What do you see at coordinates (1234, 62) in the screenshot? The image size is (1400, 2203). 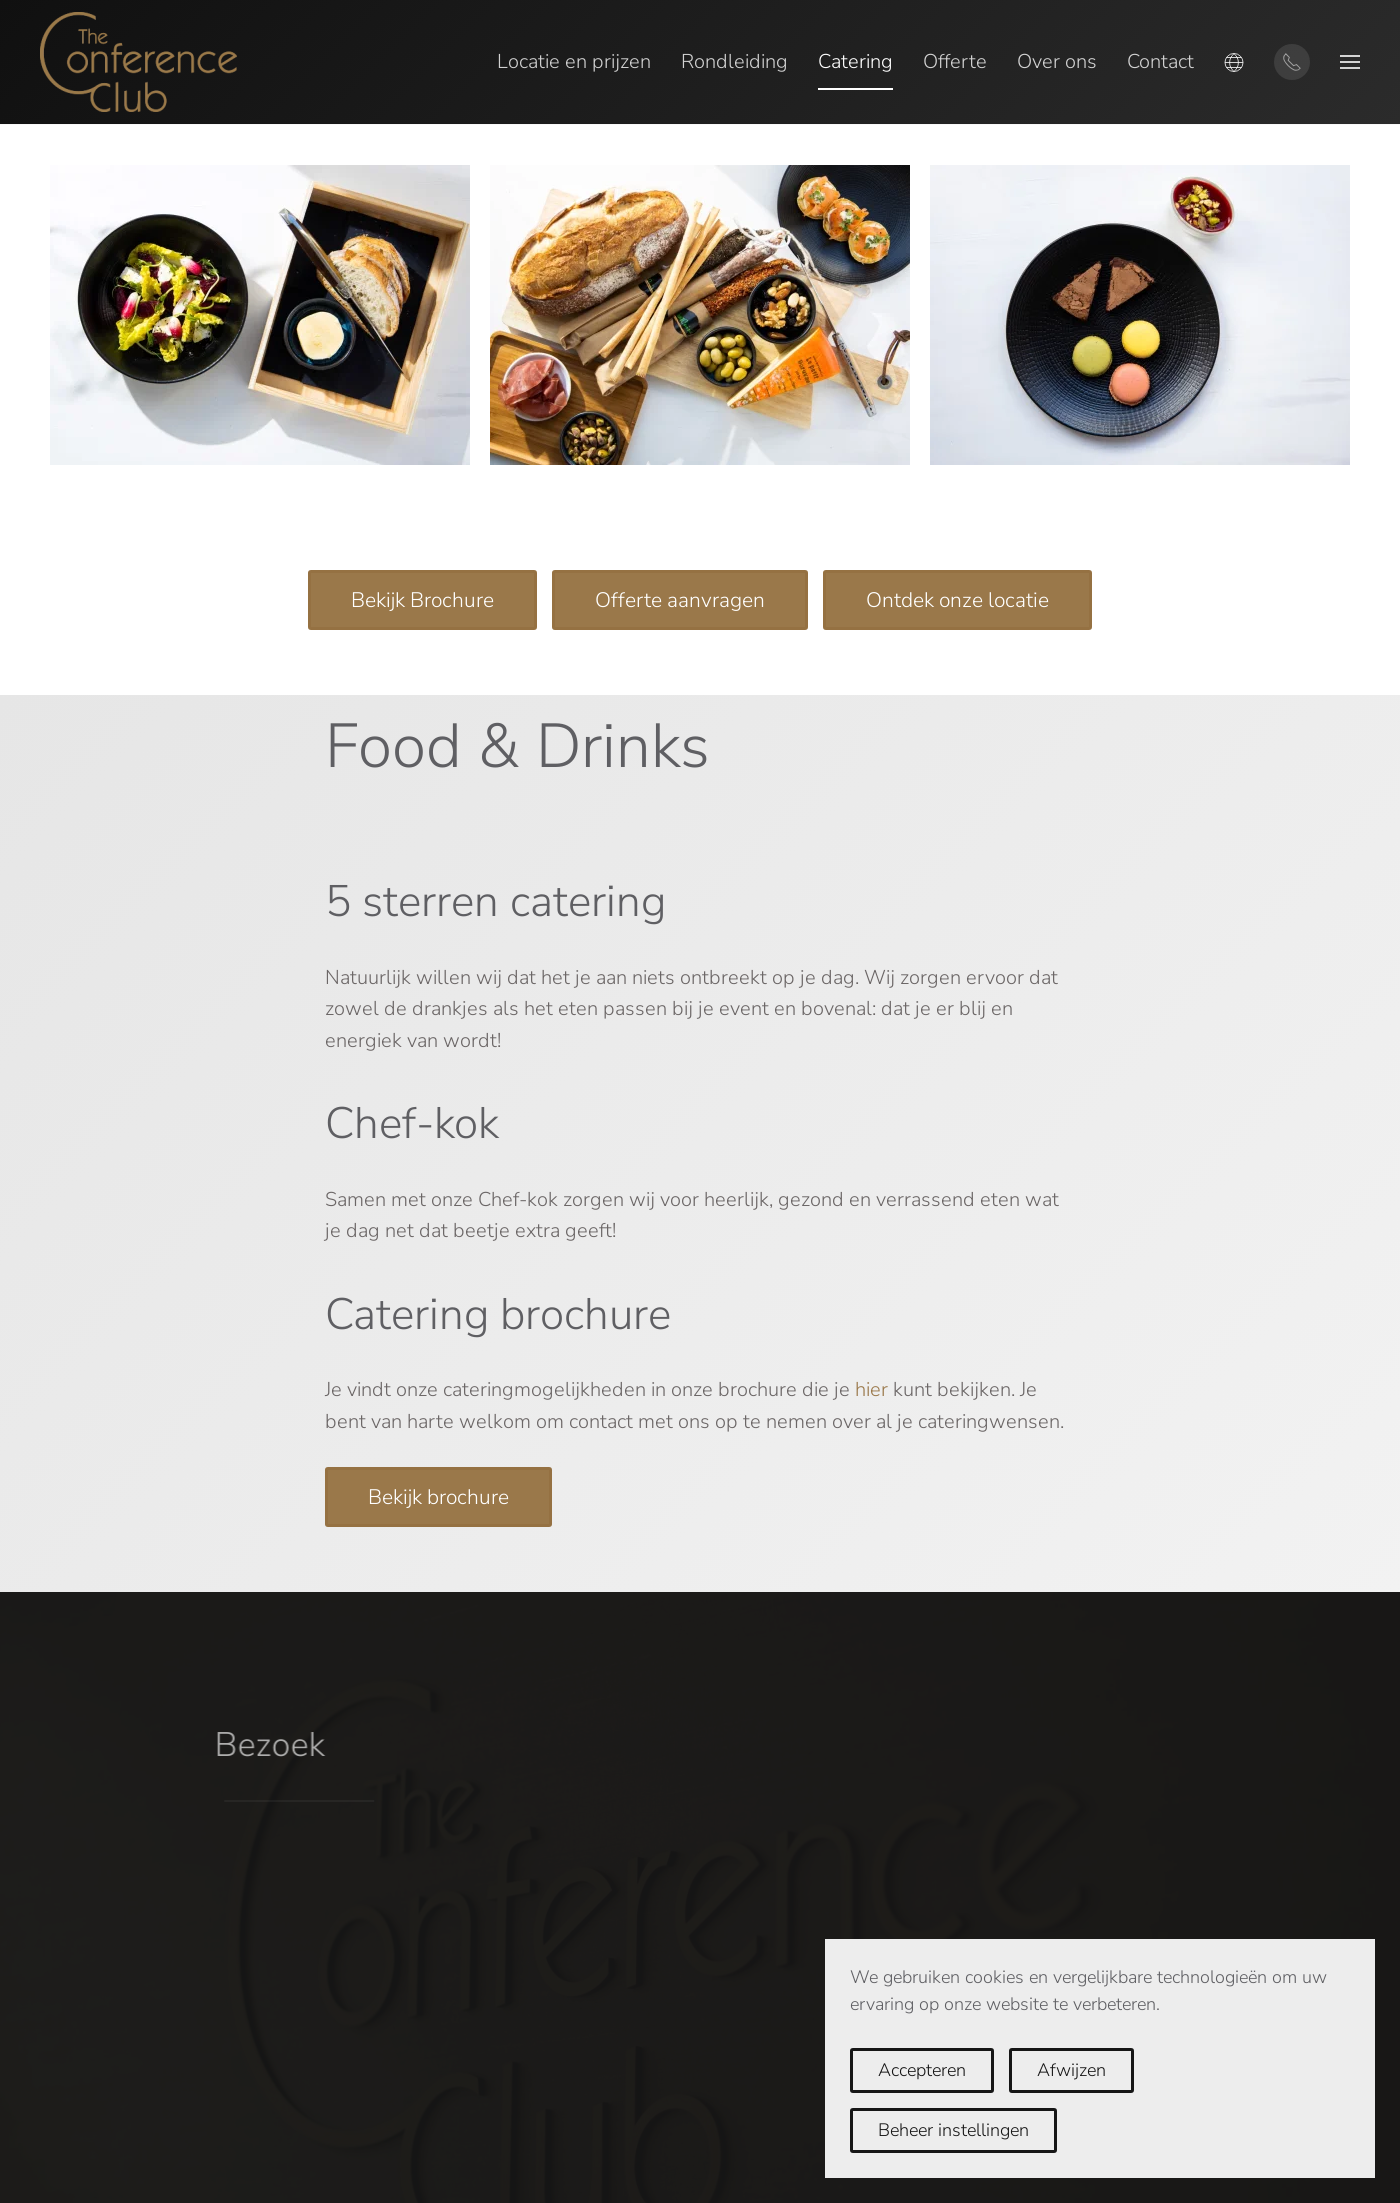 I see `[button]` at bounding box center [1234, 62].